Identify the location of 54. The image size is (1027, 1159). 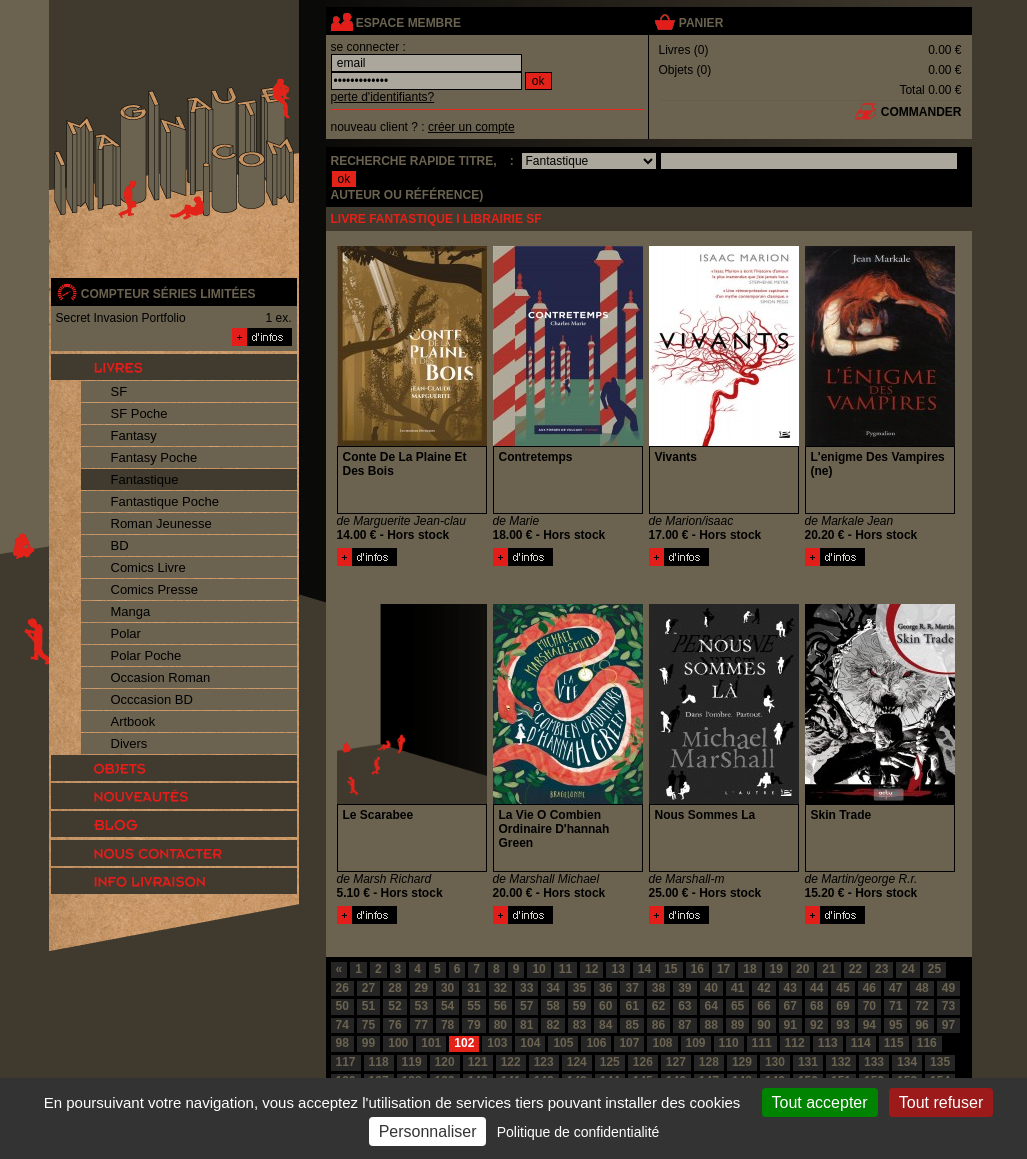
(447, 1006).